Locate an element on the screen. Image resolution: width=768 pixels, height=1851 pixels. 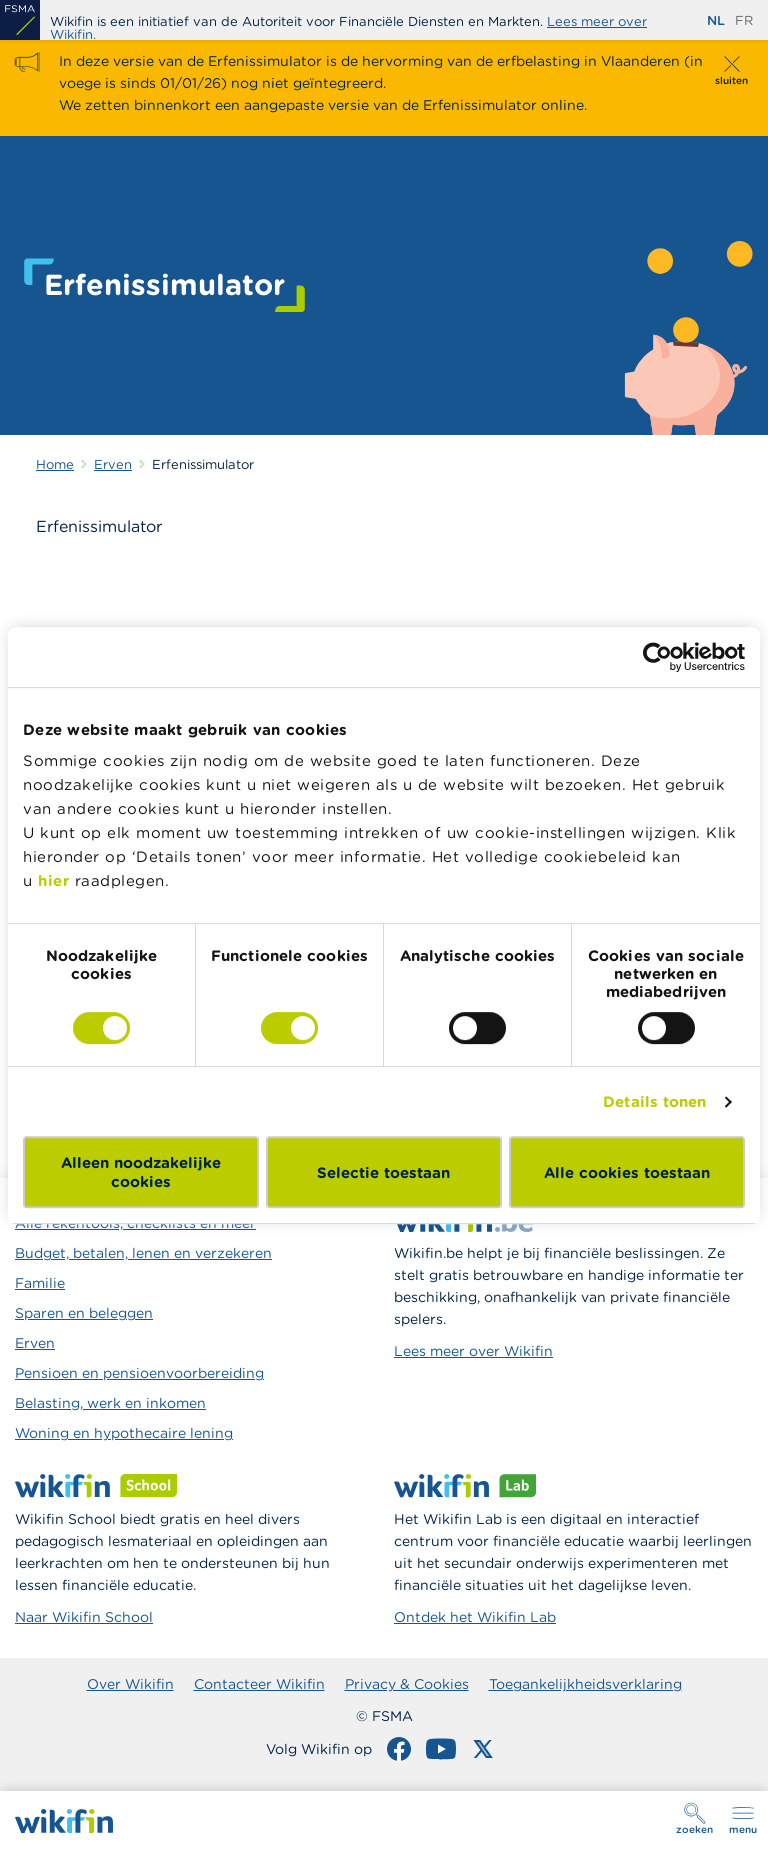
Pensioen en pensioenvoorbereiding is located at coordinates (139, 1373).